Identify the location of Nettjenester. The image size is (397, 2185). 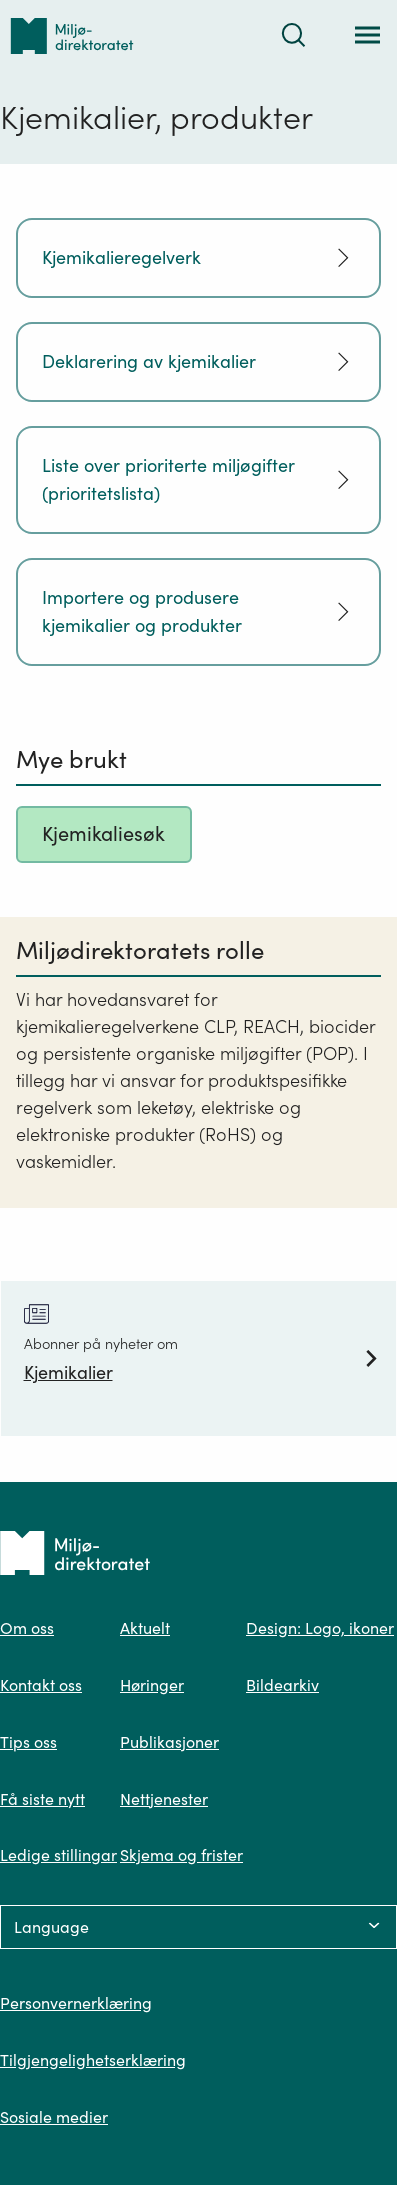
(164, 1799).